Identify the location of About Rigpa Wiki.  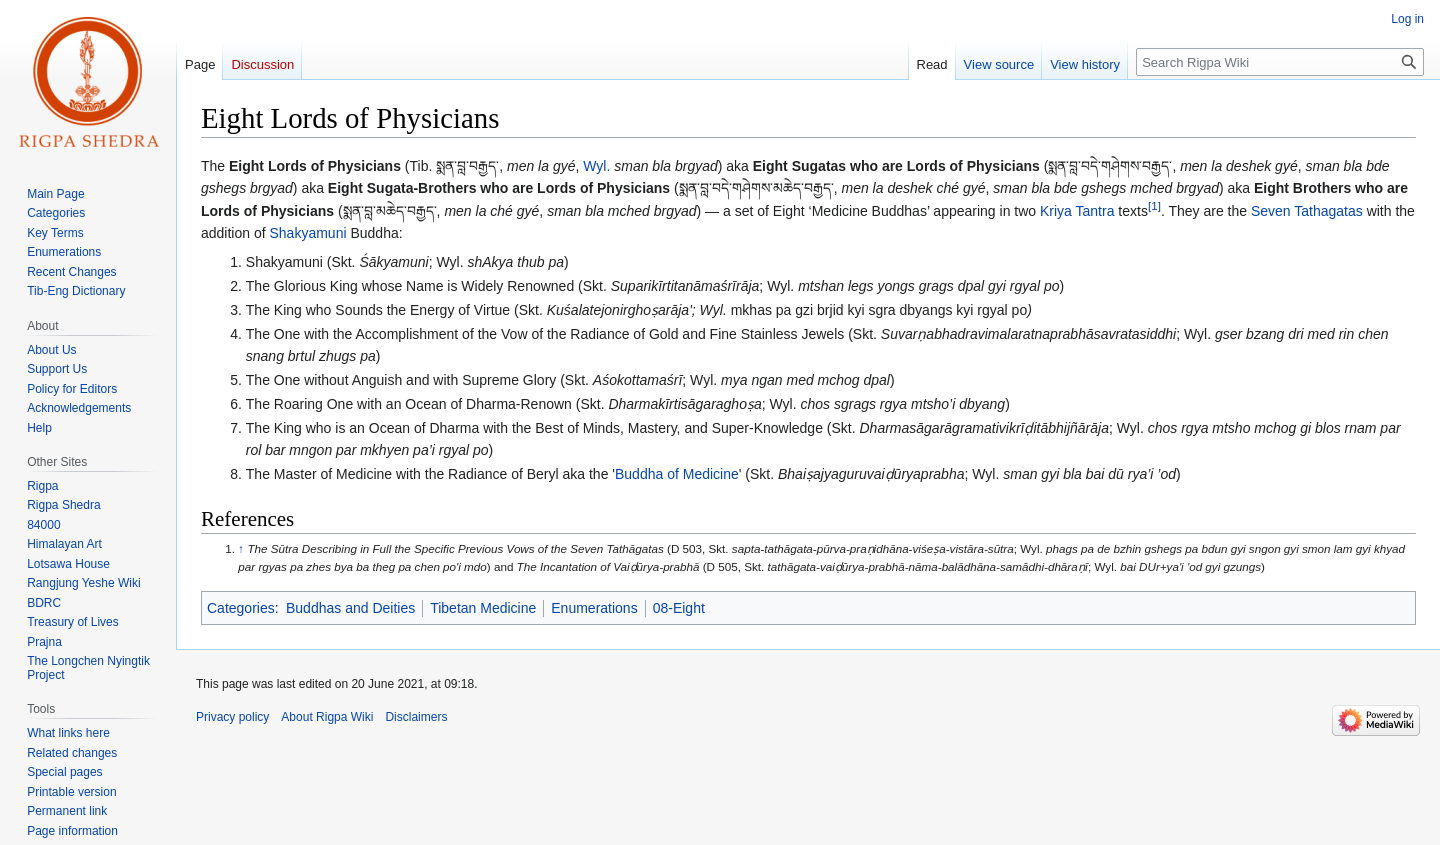
(327, 717).